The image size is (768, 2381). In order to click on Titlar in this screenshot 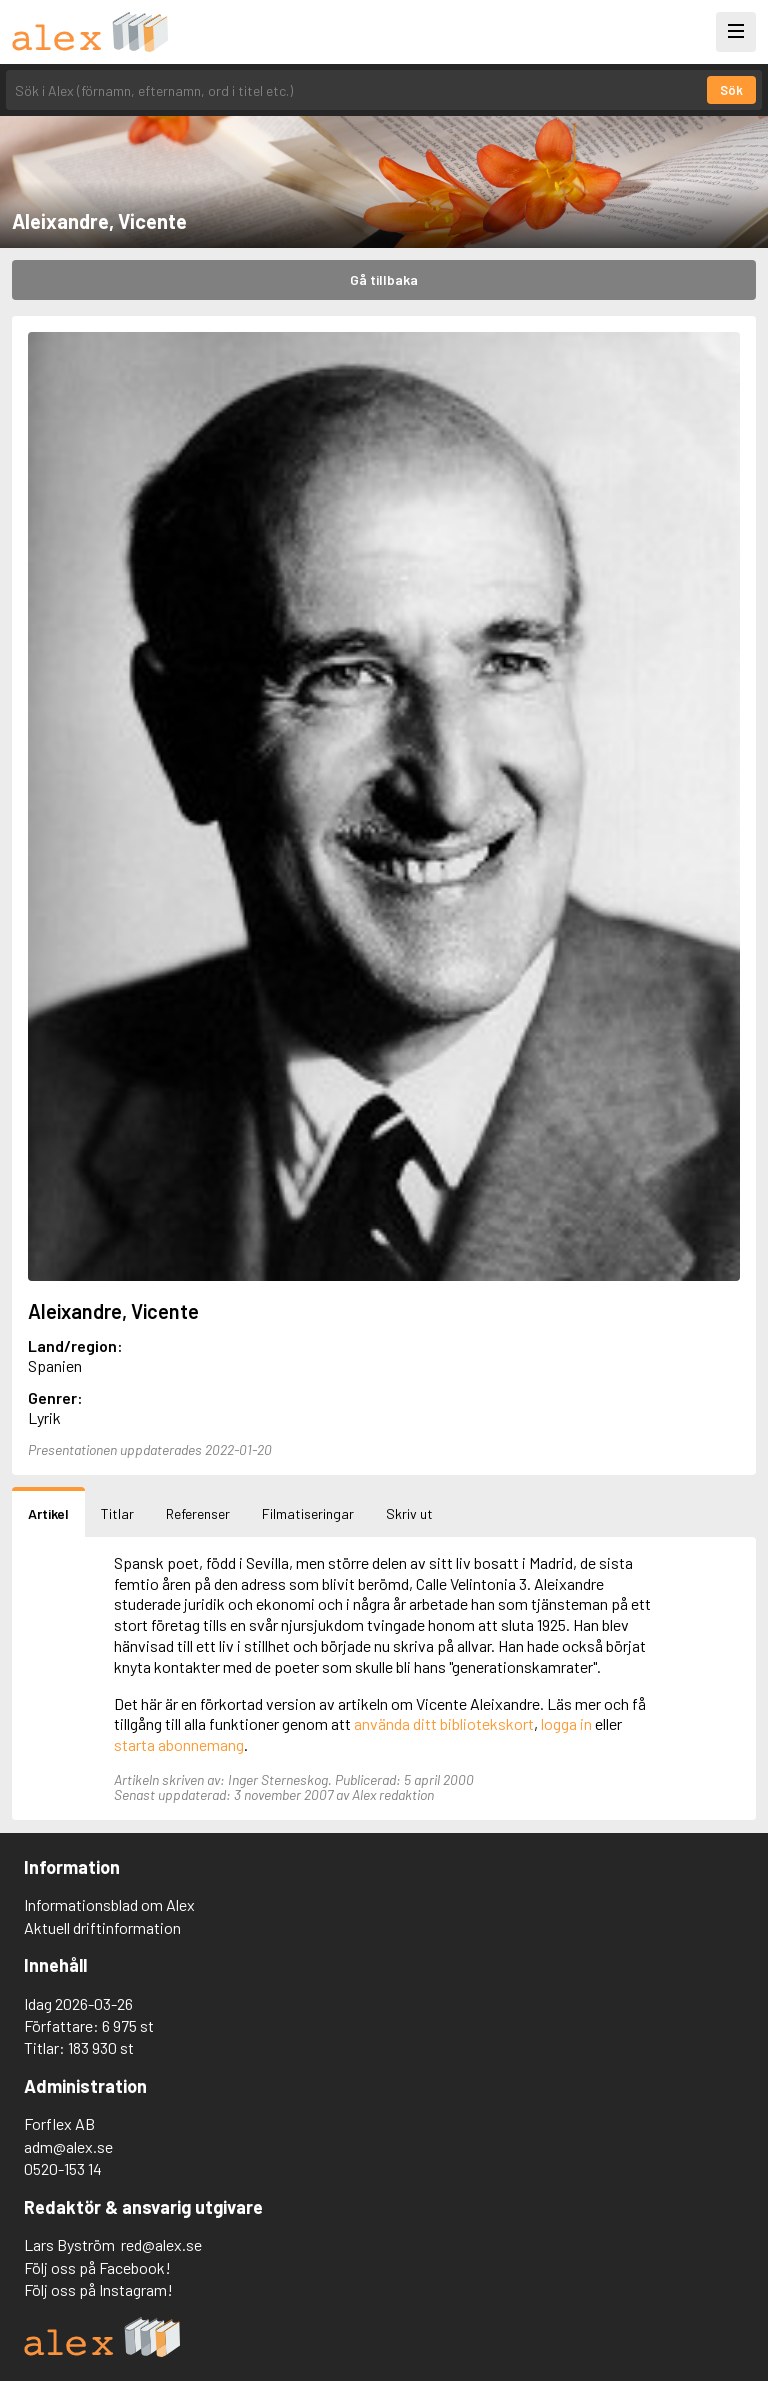, I will do `click(117, 1513)`.